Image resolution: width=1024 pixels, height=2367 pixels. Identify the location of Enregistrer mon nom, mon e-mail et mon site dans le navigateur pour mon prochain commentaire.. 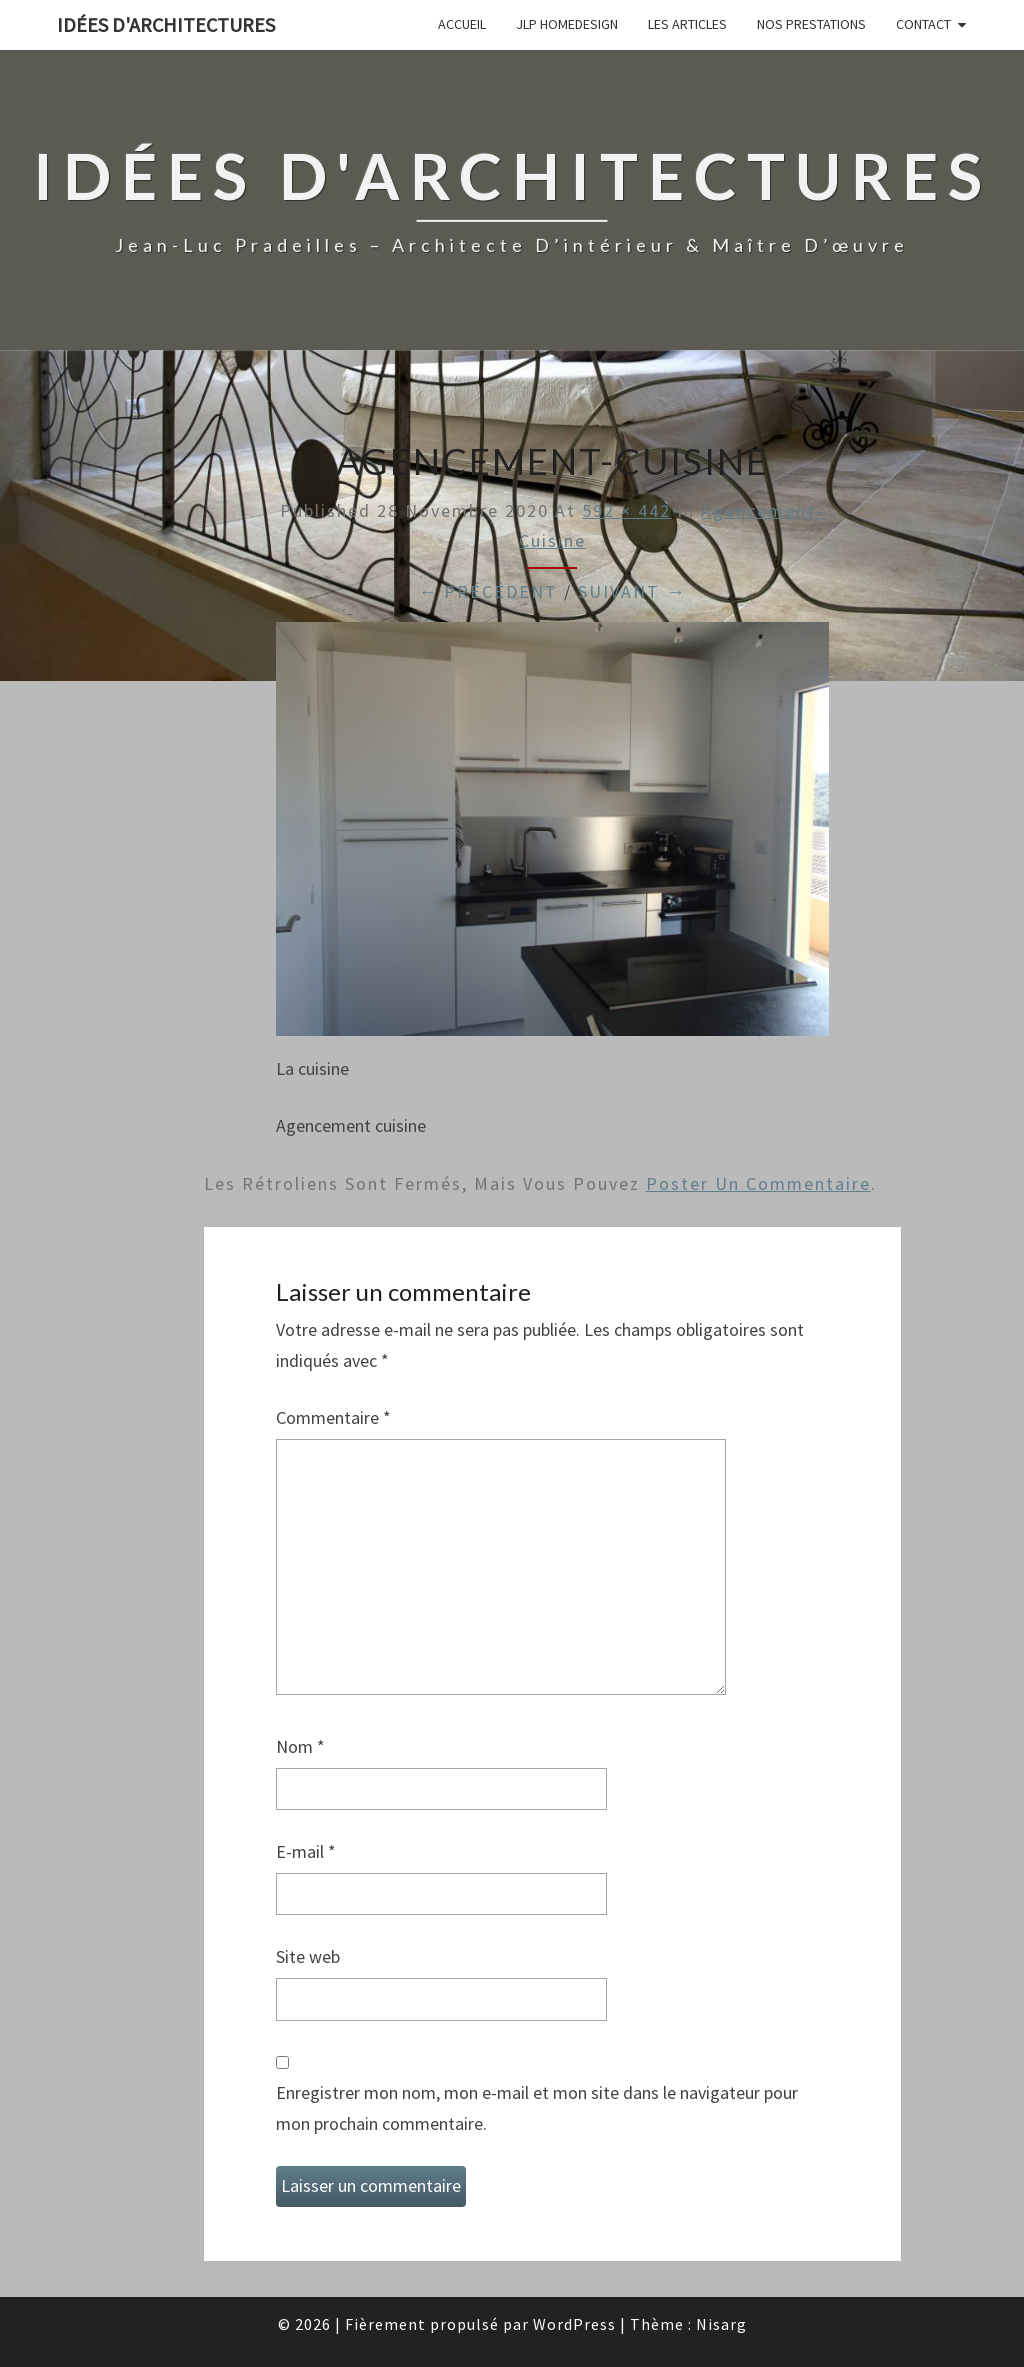
(537, 2108).